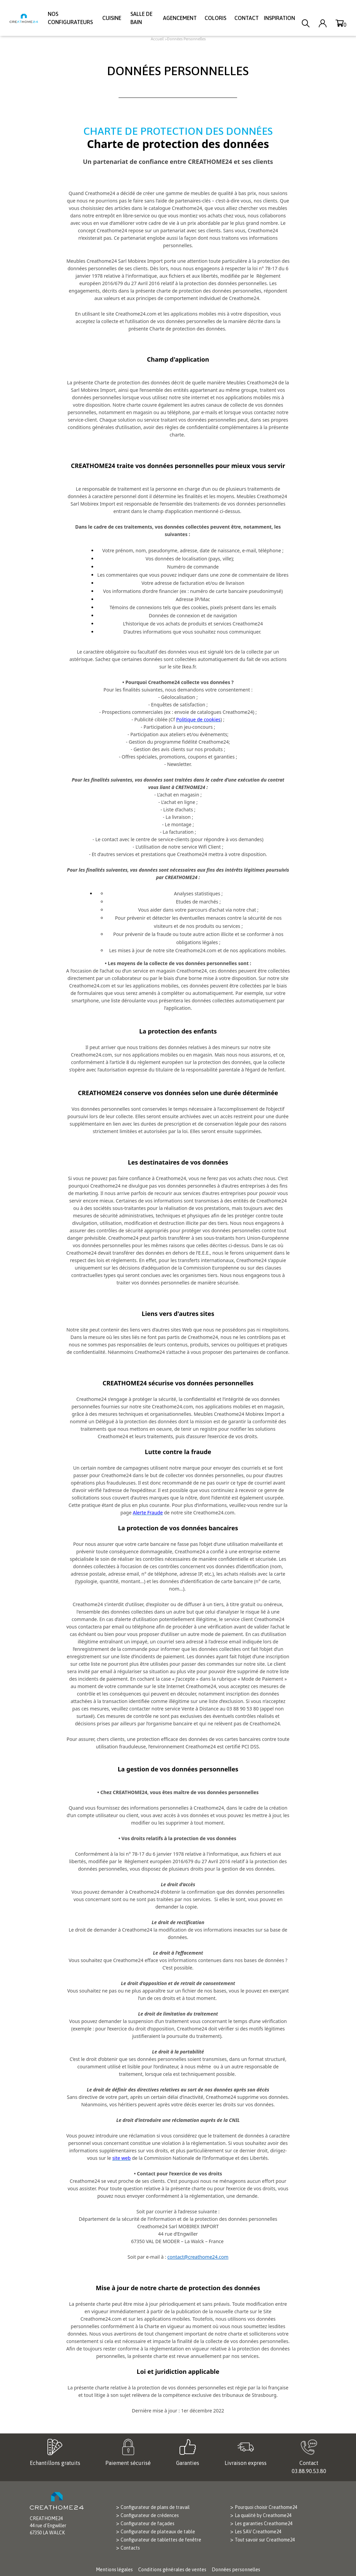  Describe the element at coordinates (236, 2569) in the screenshot. I see `Données personnelles` at that location.